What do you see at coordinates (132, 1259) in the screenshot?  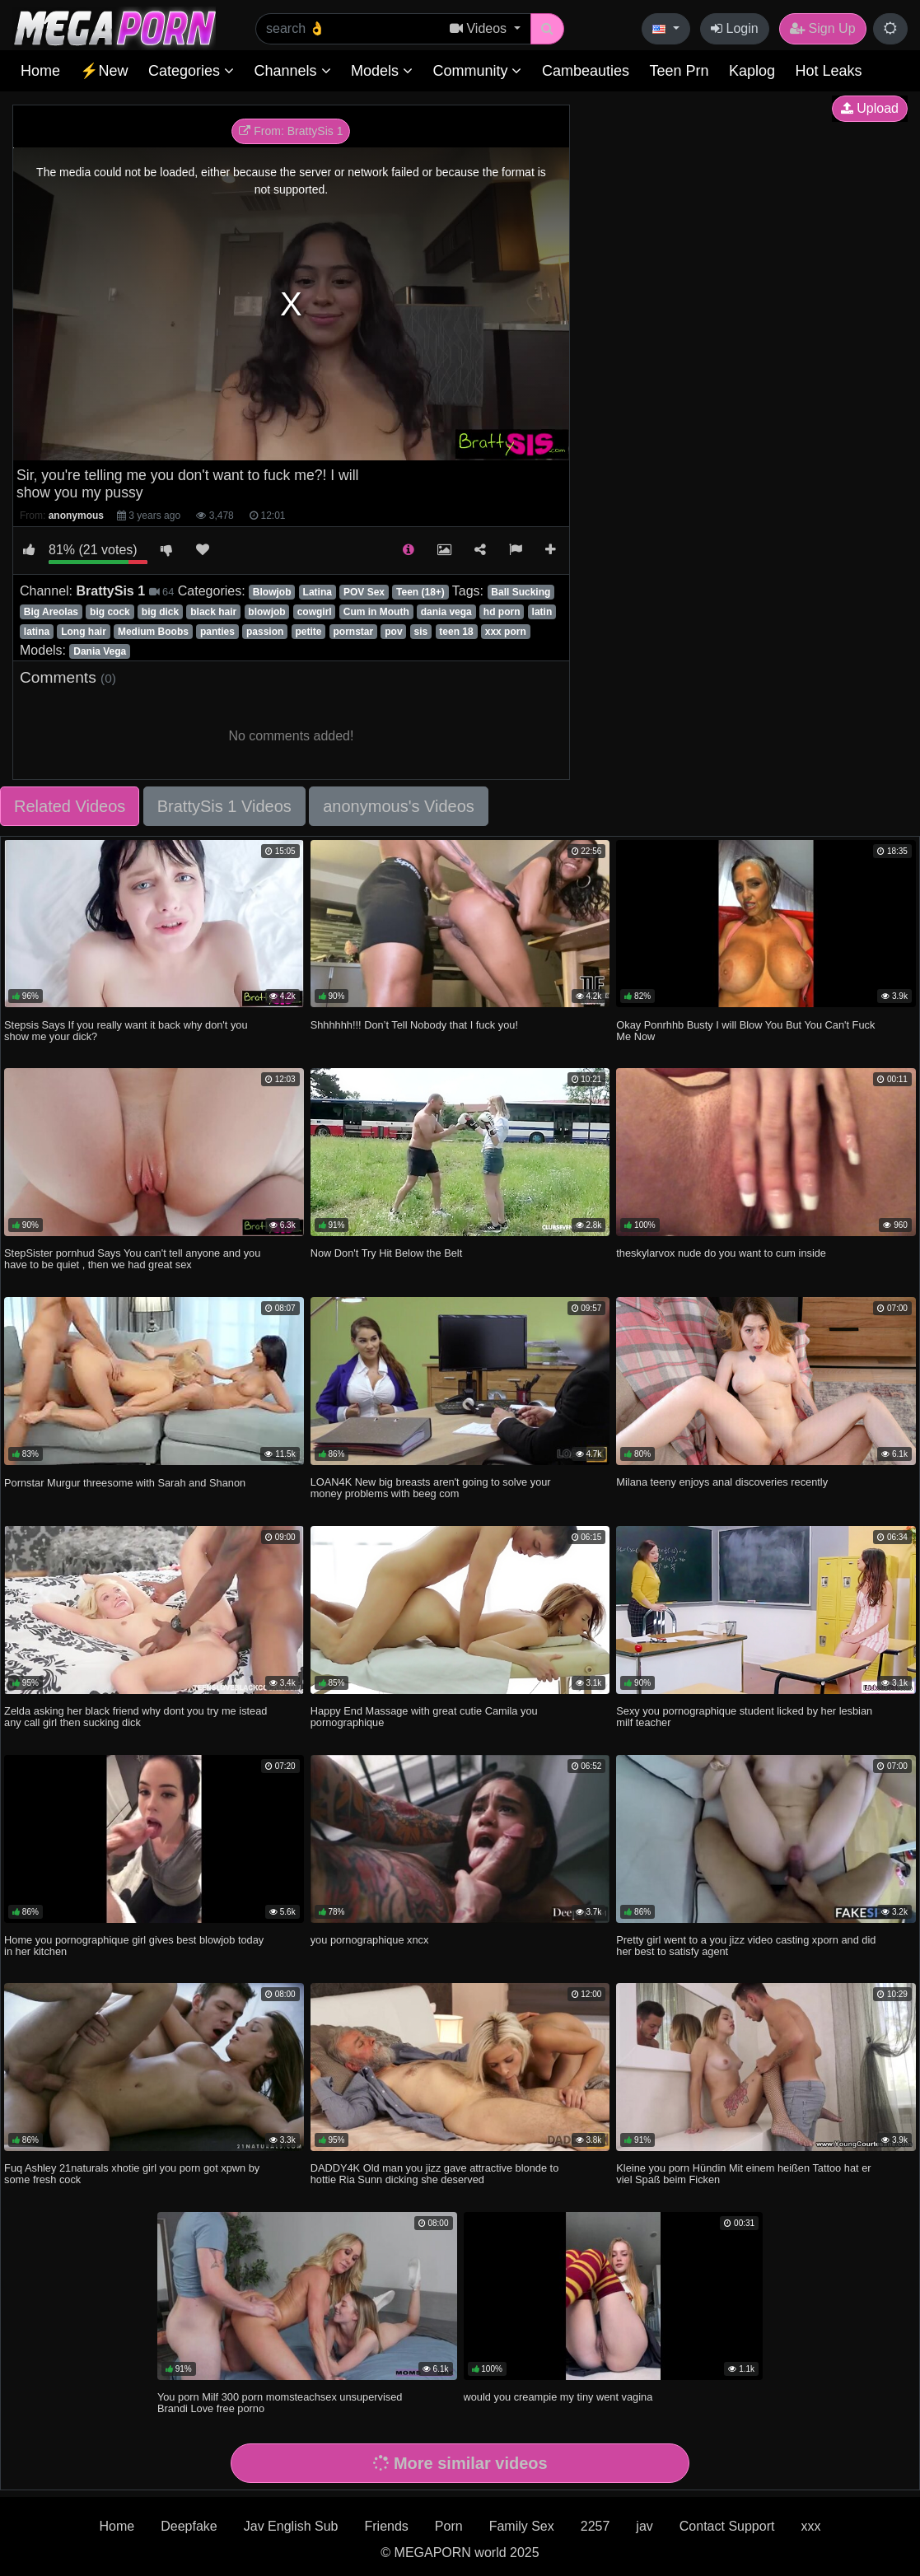 I see `StepSister pornhud Says You can't tell anyone and you have to be quiet , then we had great sex` at bounding box center [132, 1259].